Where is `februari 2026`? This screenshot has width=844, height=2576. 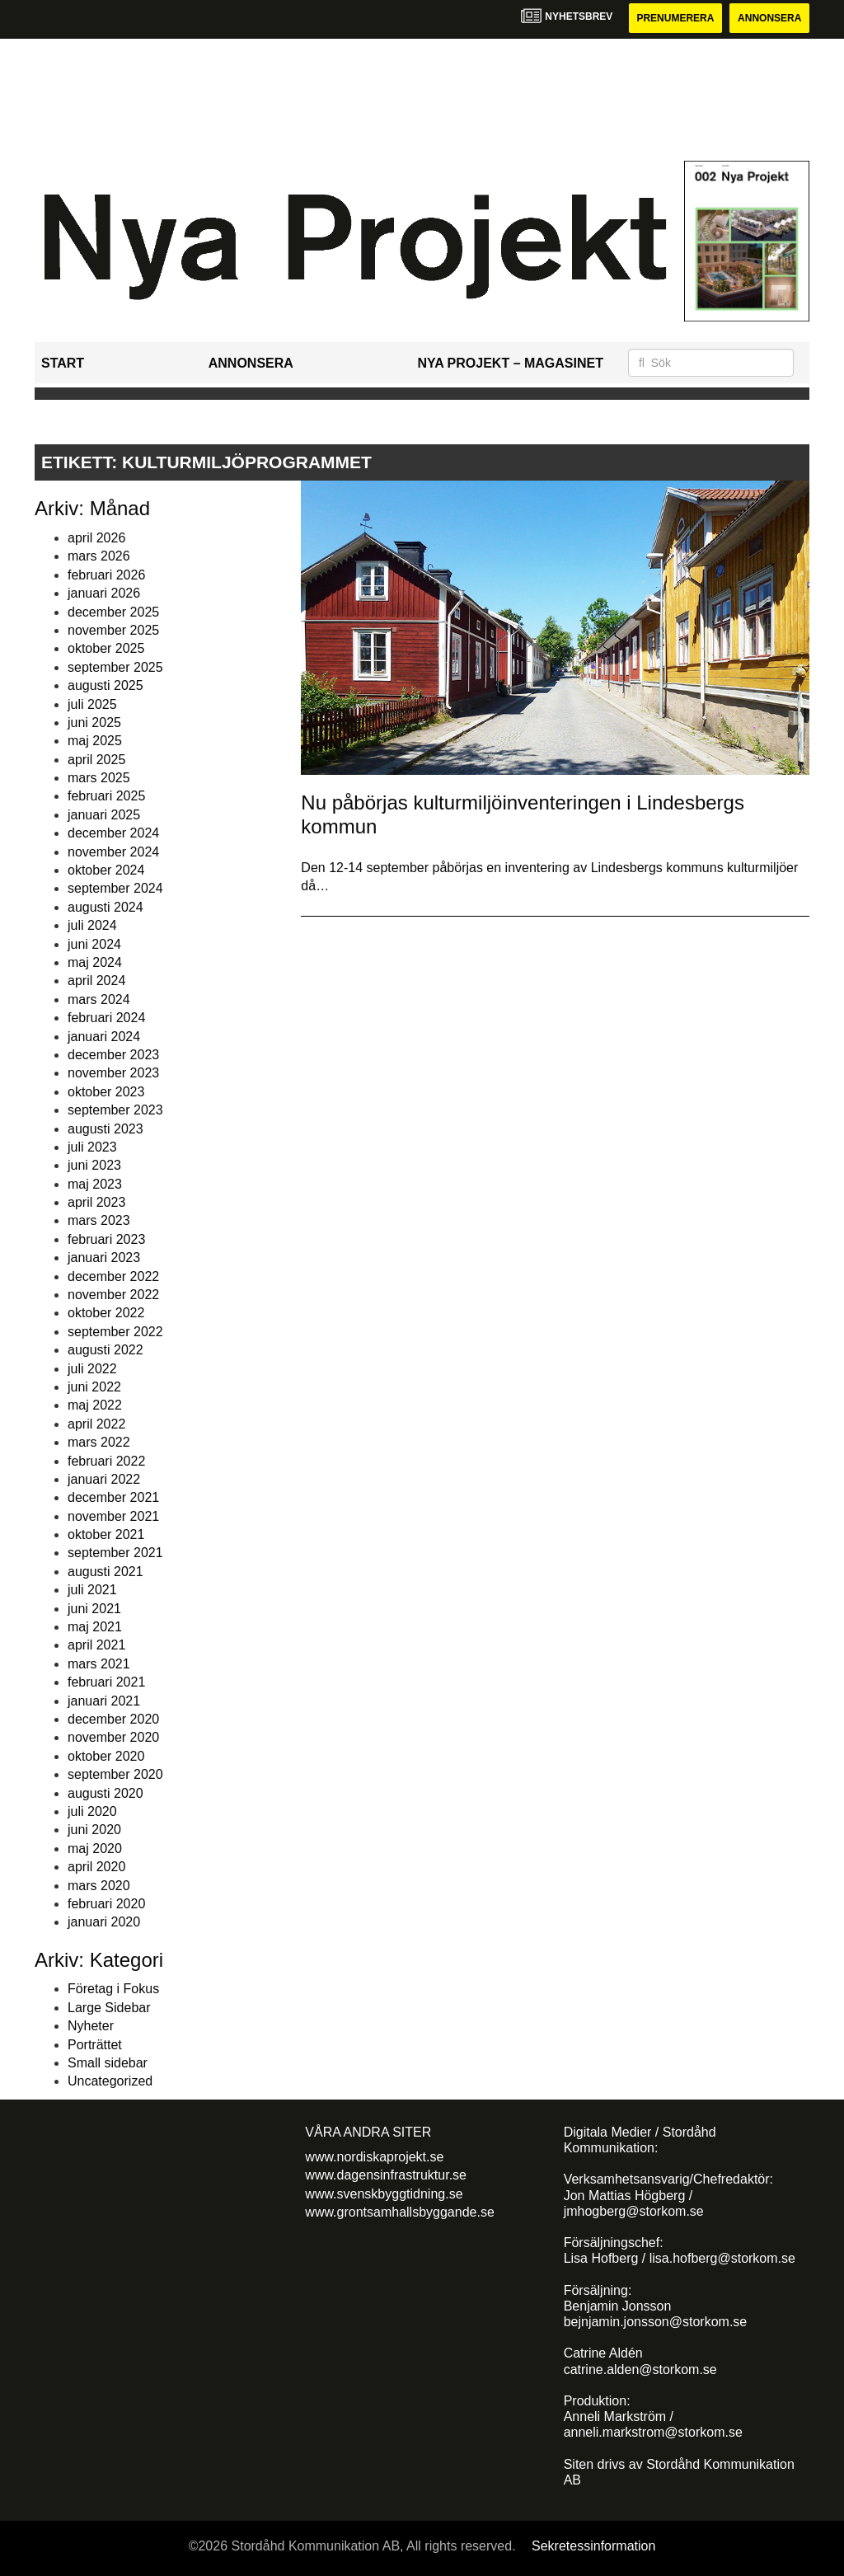 februari 2026 is located at coordinates (106, 575).